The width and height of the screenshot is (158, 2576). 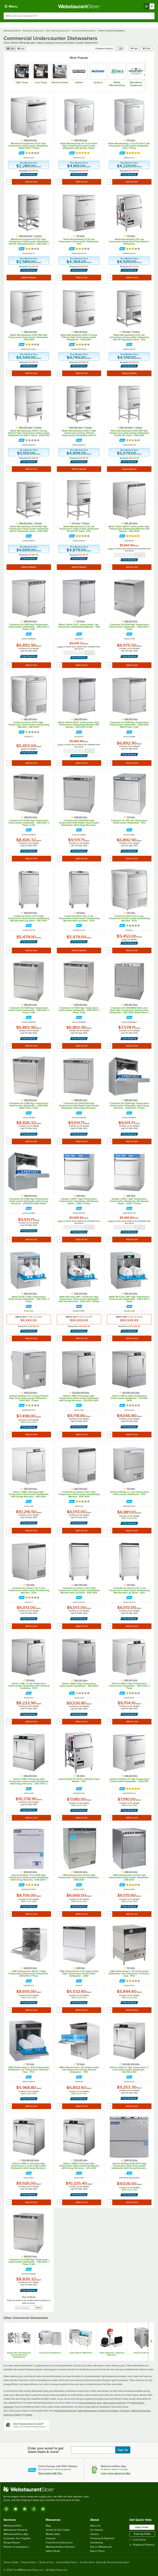 What do you see at coordinates (43, 2509) in the screenshot?
I see `[Pinterest]` at bounding box center [43, 2509].